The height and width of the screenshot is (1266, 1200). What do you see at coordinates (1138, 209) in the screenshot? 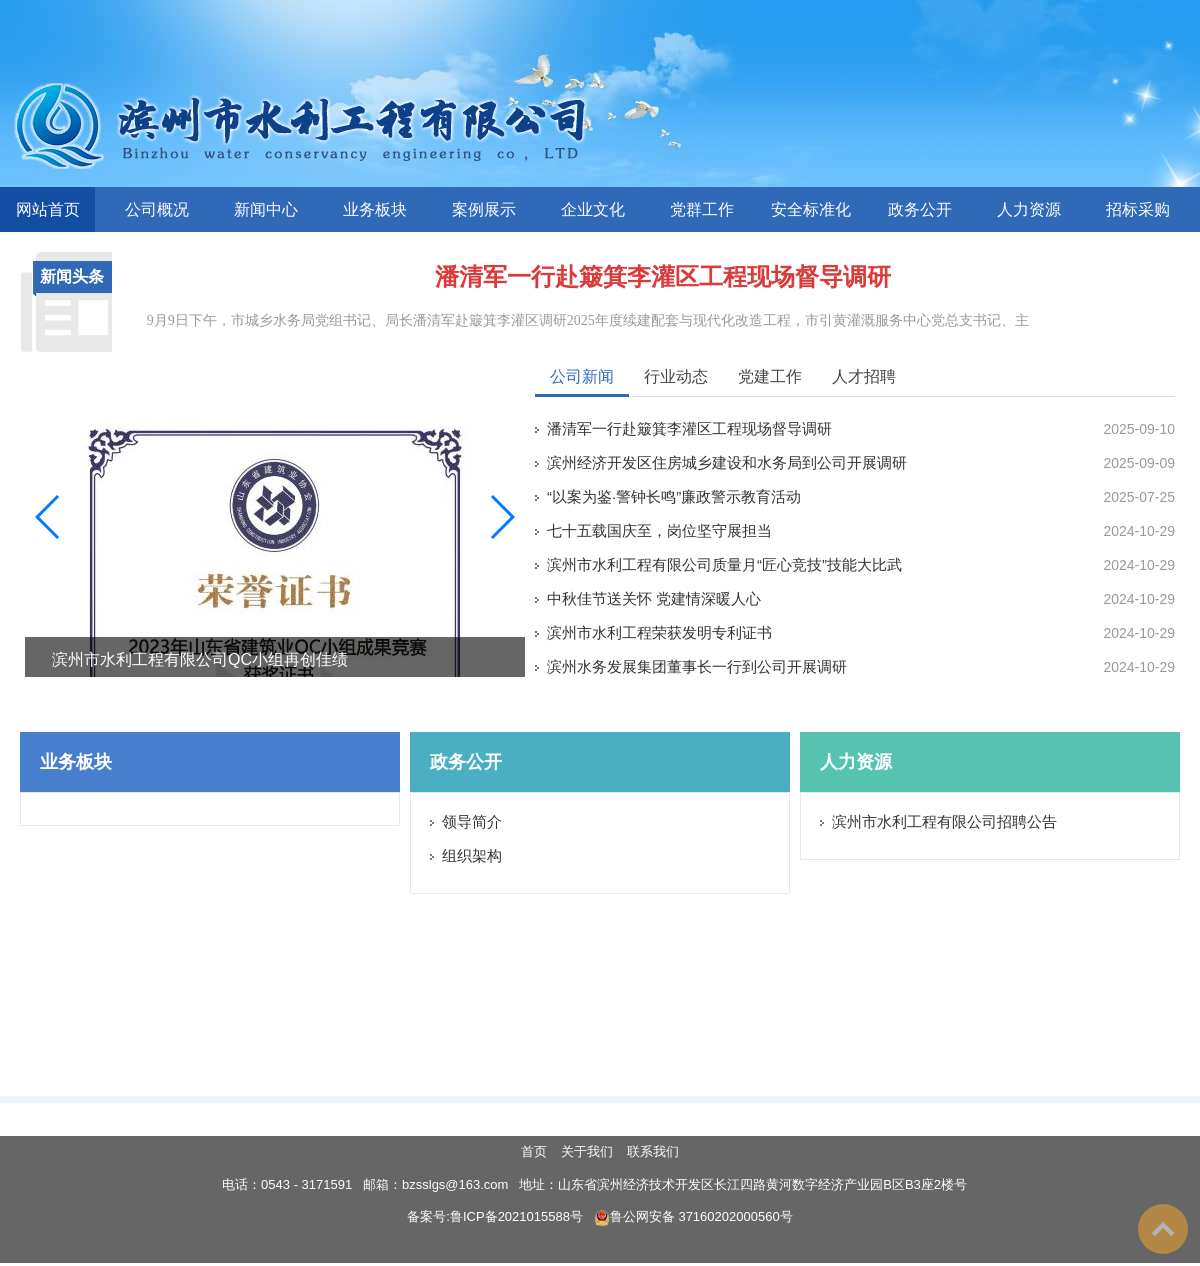
I see `招标采购` at bounding box center [1138, 209].